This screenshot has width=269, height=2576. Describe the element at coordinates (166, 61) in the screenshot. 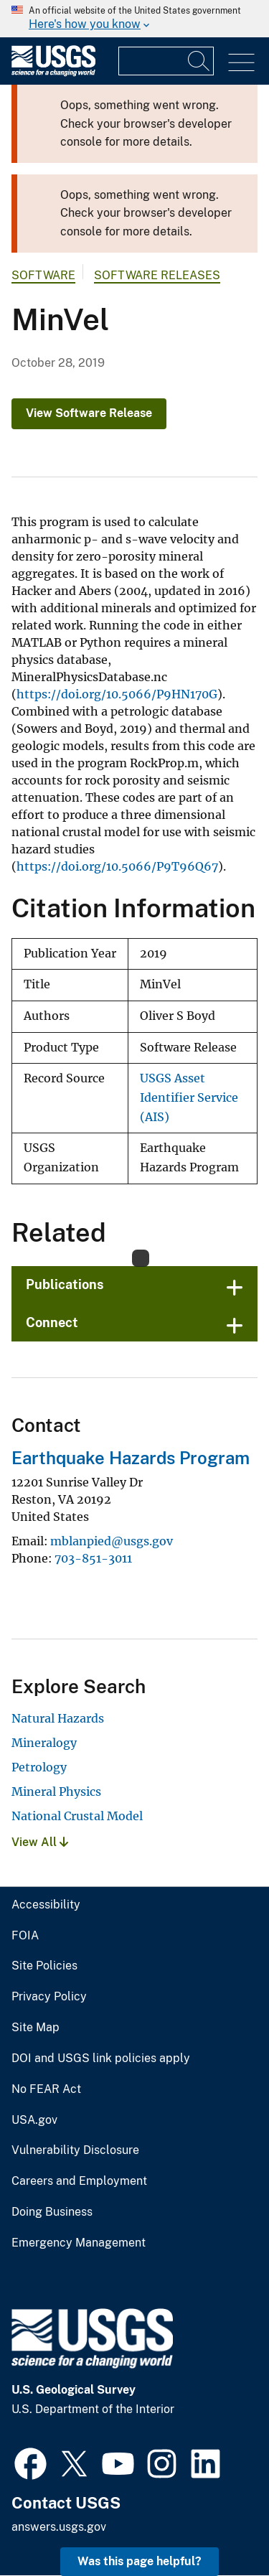

I see `[Input]` at that location.